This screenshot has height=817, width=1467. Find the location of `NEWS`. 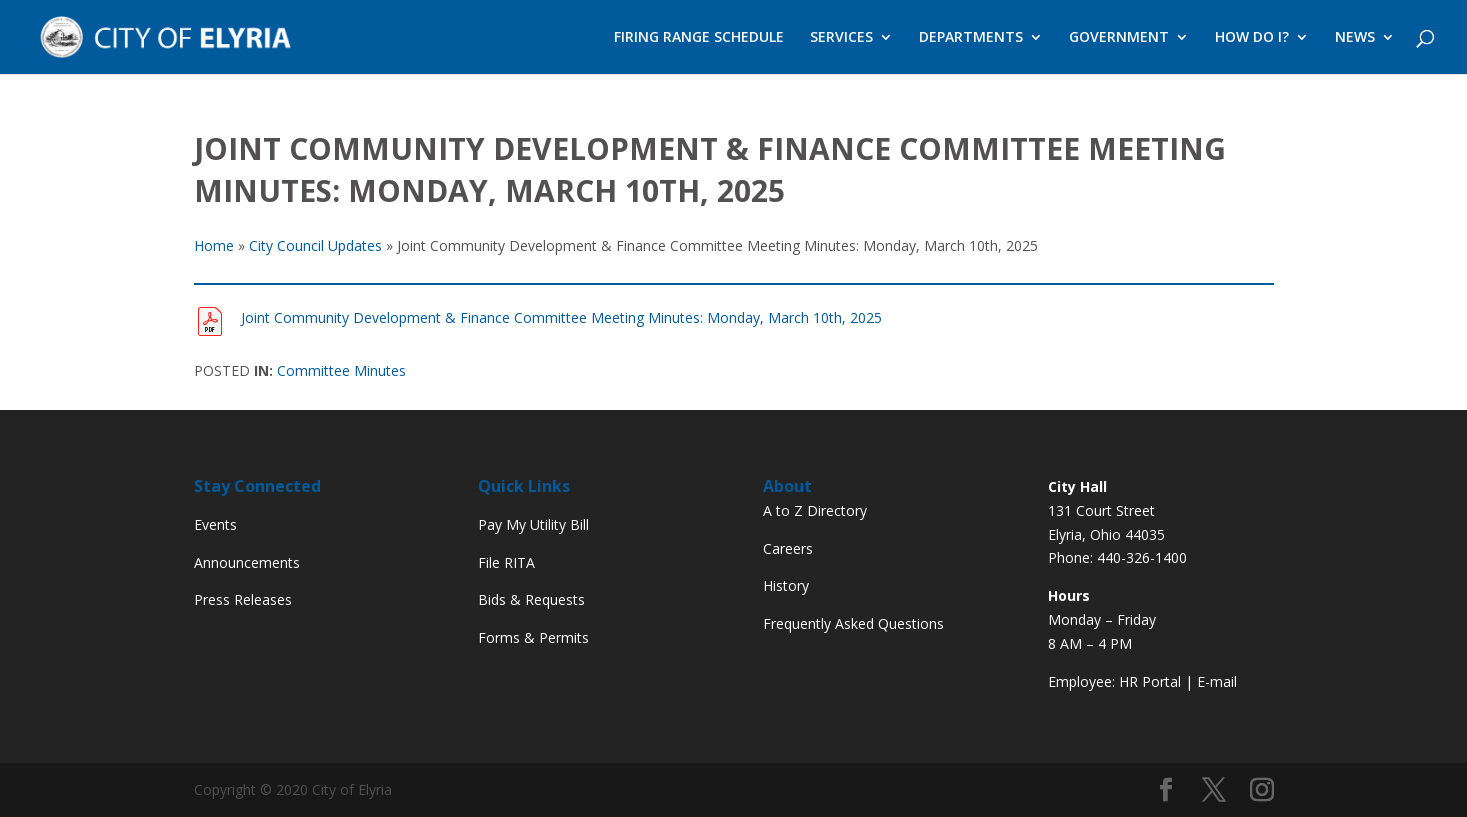

NEWS is located at coordinates (1355, 38).